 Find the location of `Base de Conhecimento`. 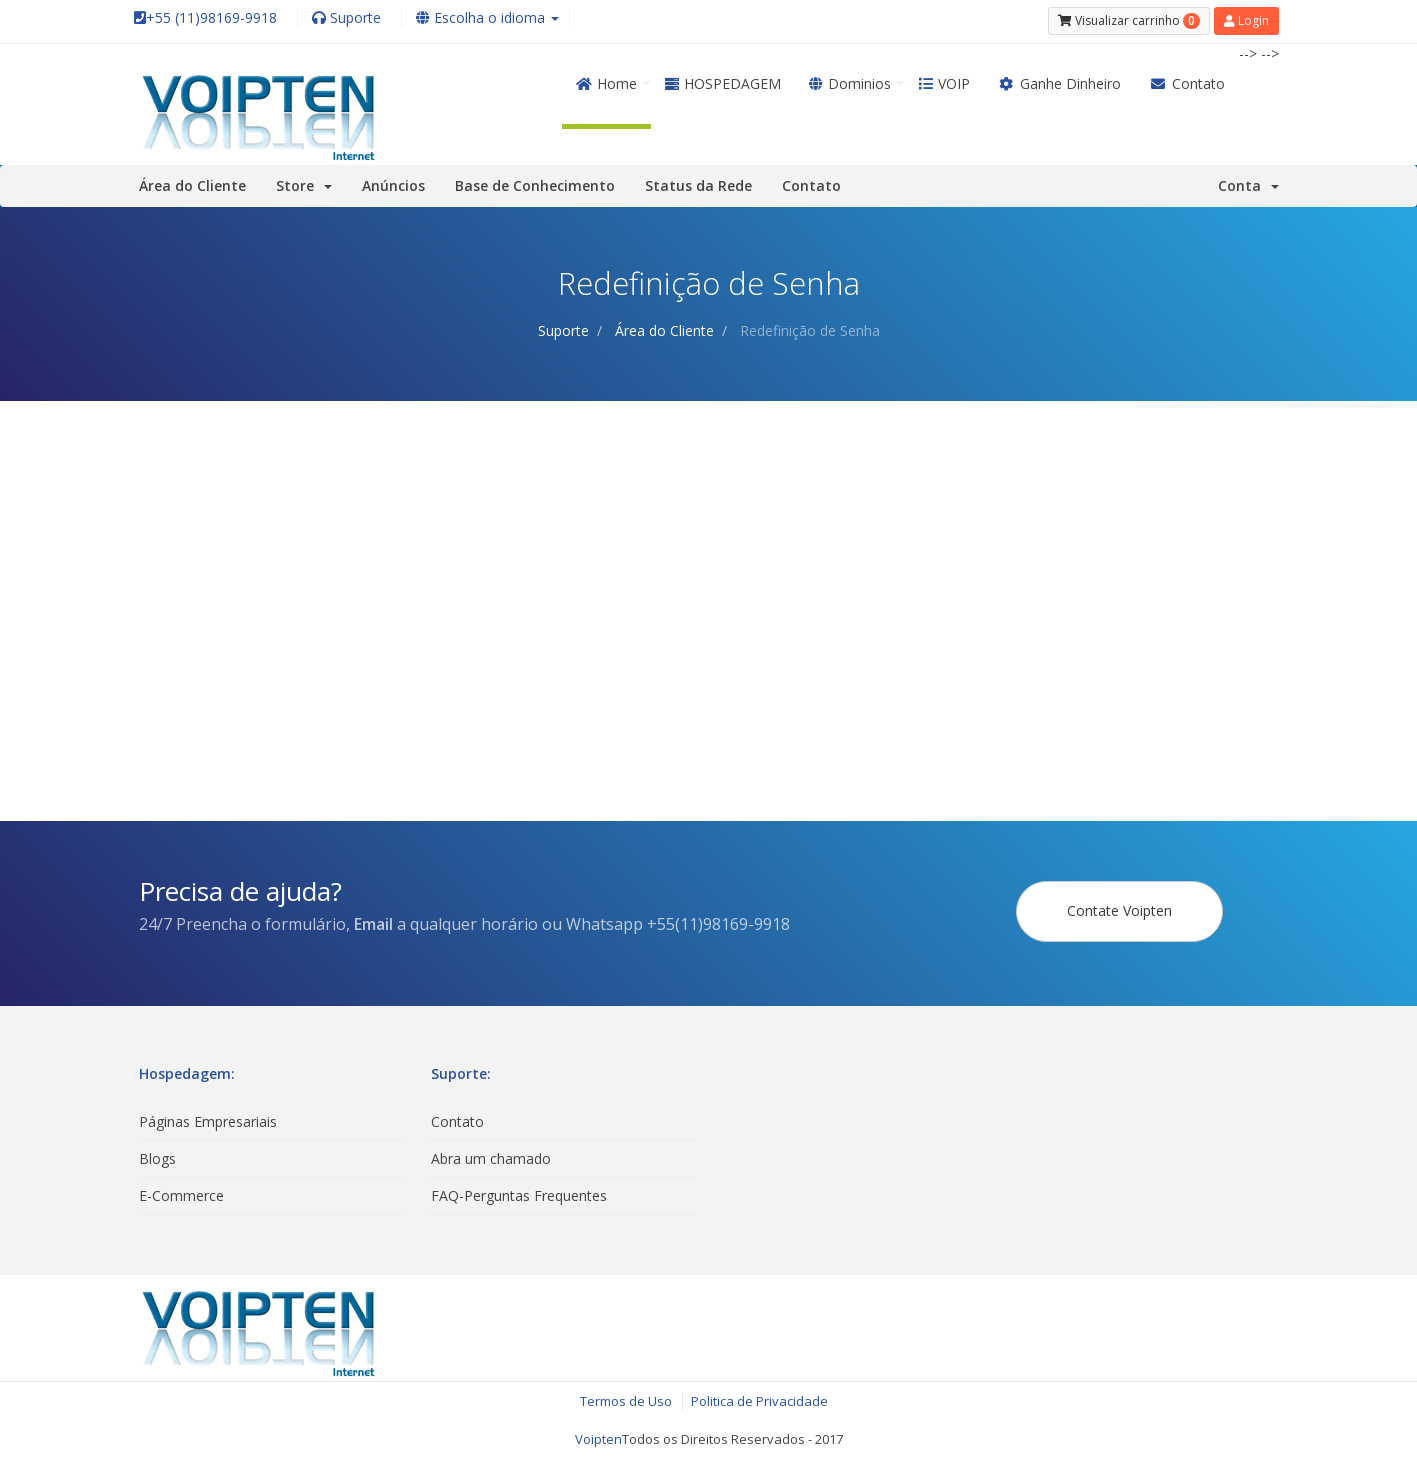

Base de Conhecimento is located at coordinates (535, 180).